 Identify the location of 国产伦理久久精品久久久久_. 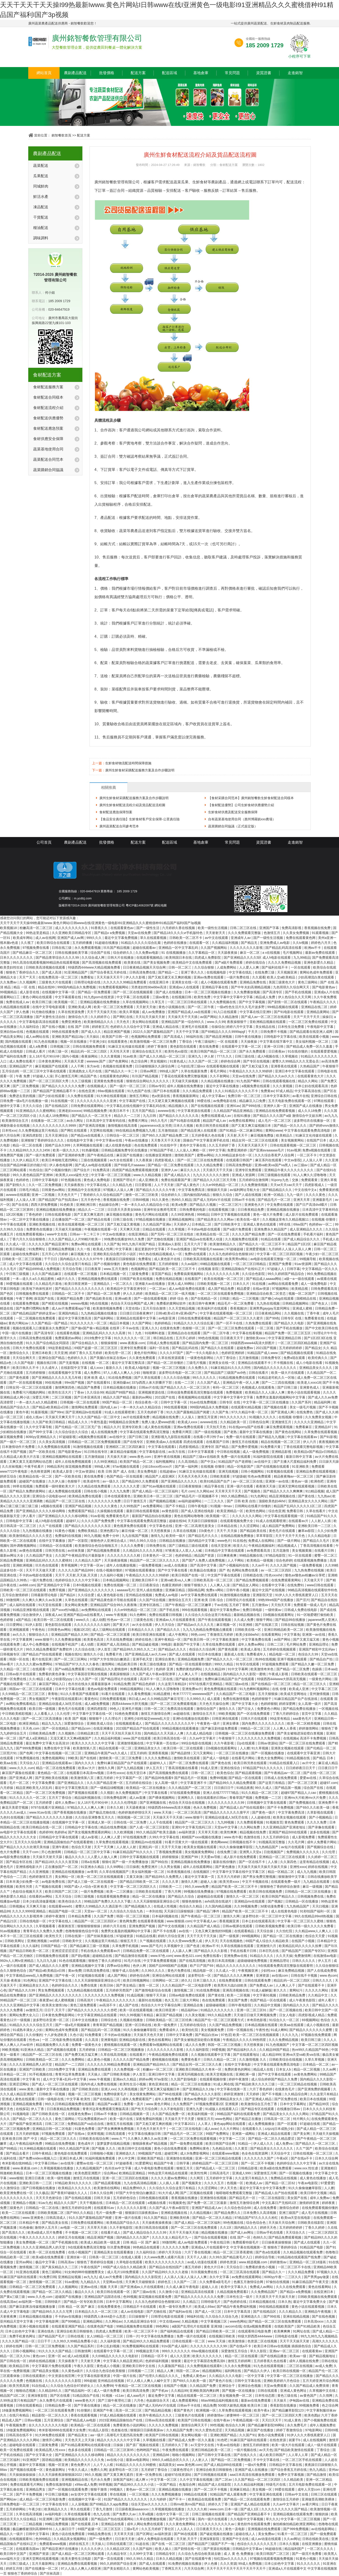
(160, 2376).